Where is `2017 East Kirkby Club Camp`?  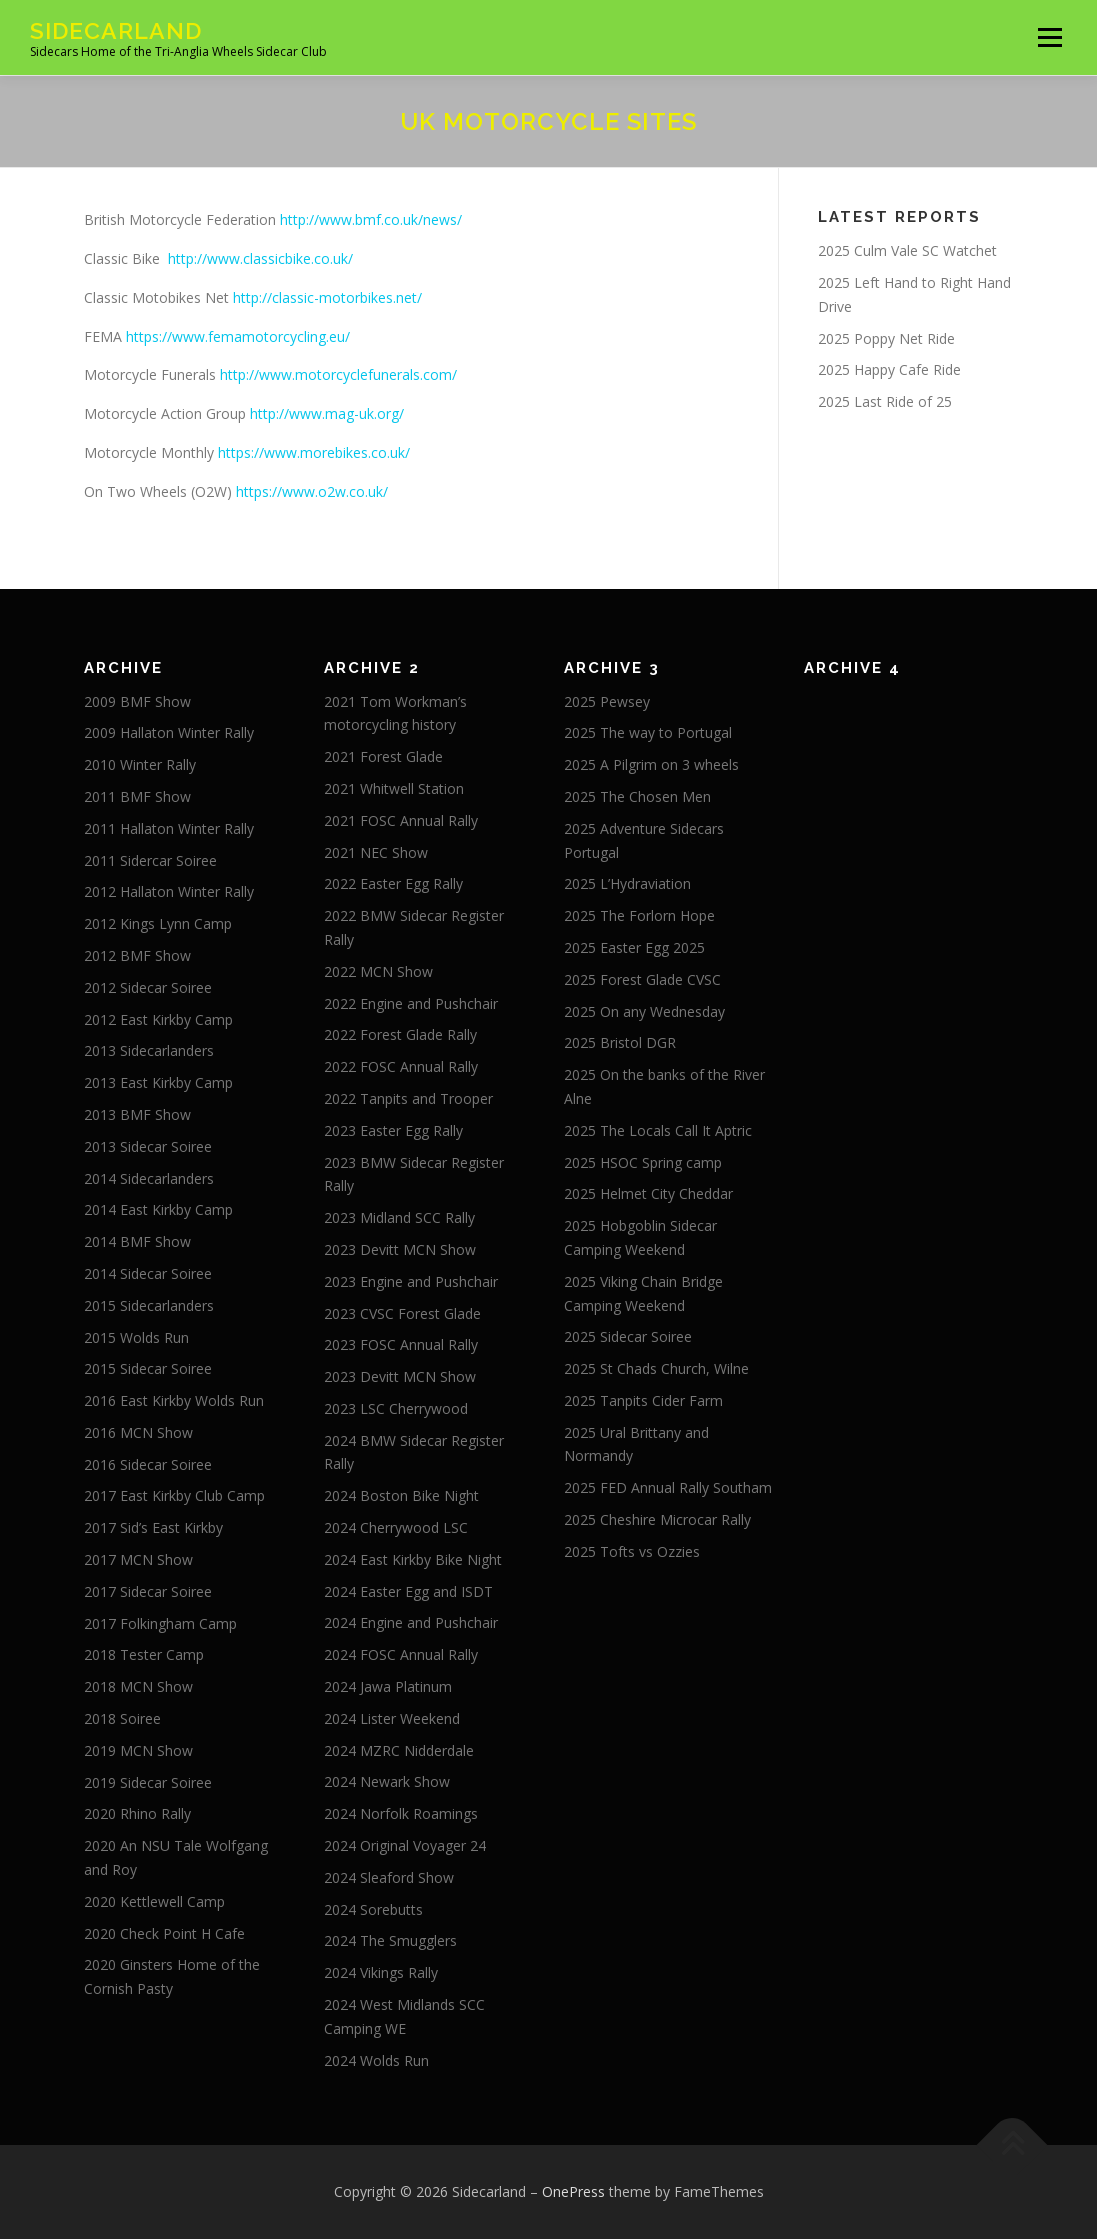
2017 East Kirkby Club Camp is located at coordinates (174, 1495).